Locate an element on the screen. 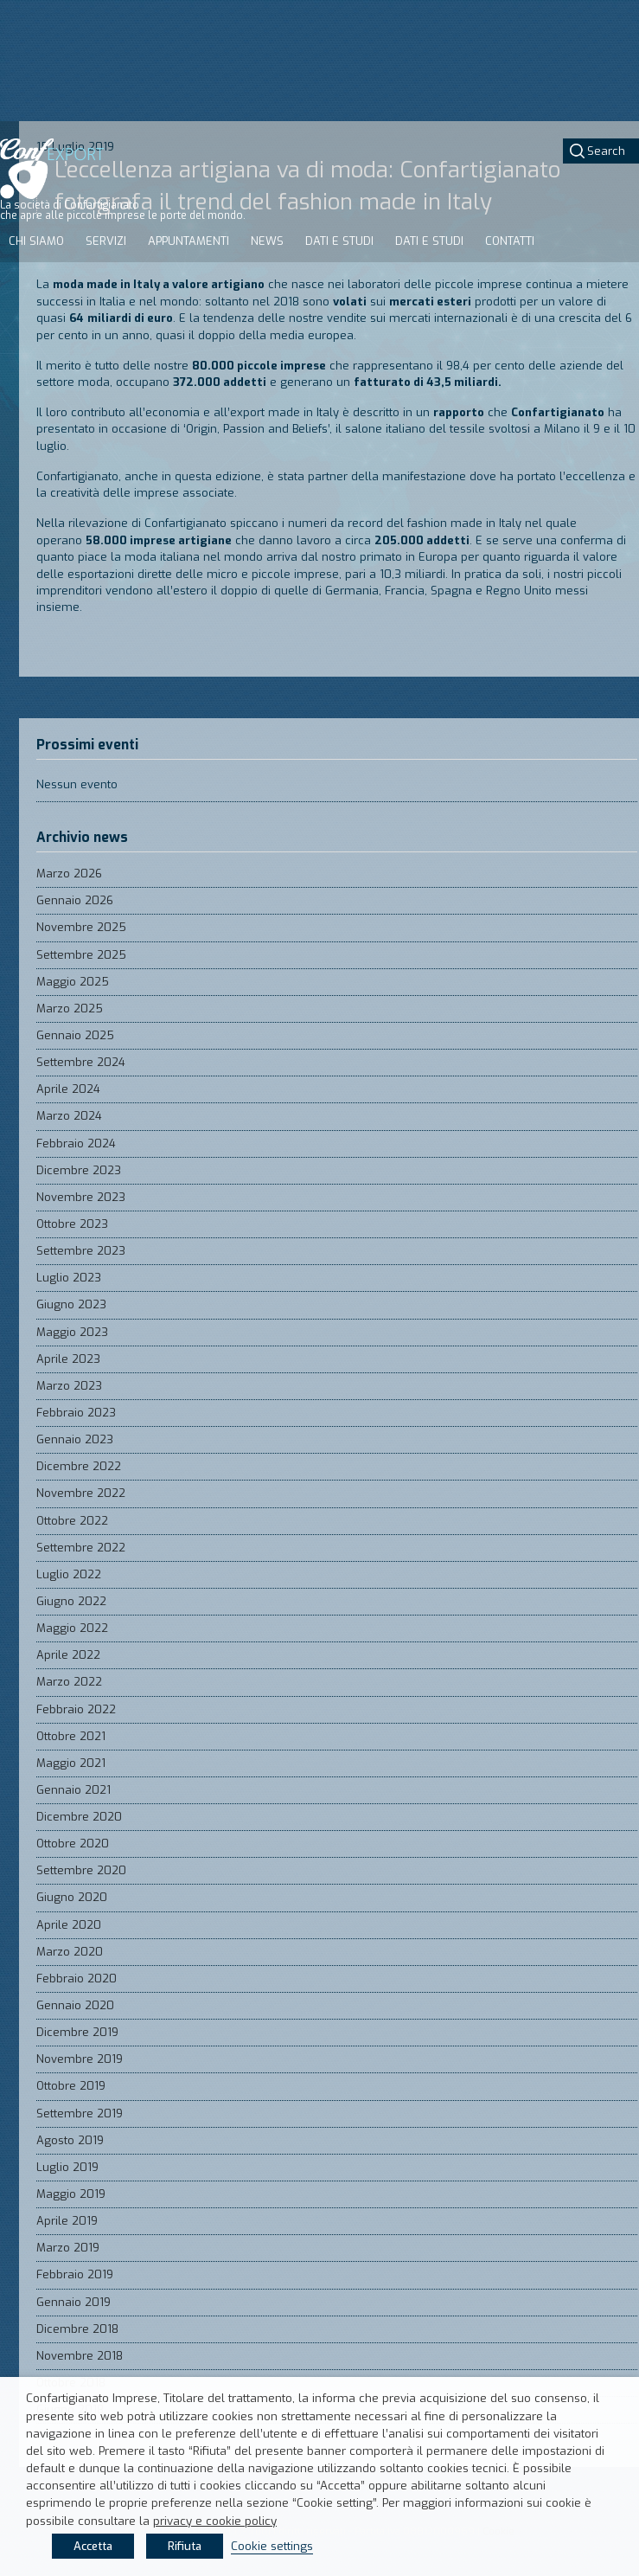  Giugno 2023 is located at coordinates (71, 1304).